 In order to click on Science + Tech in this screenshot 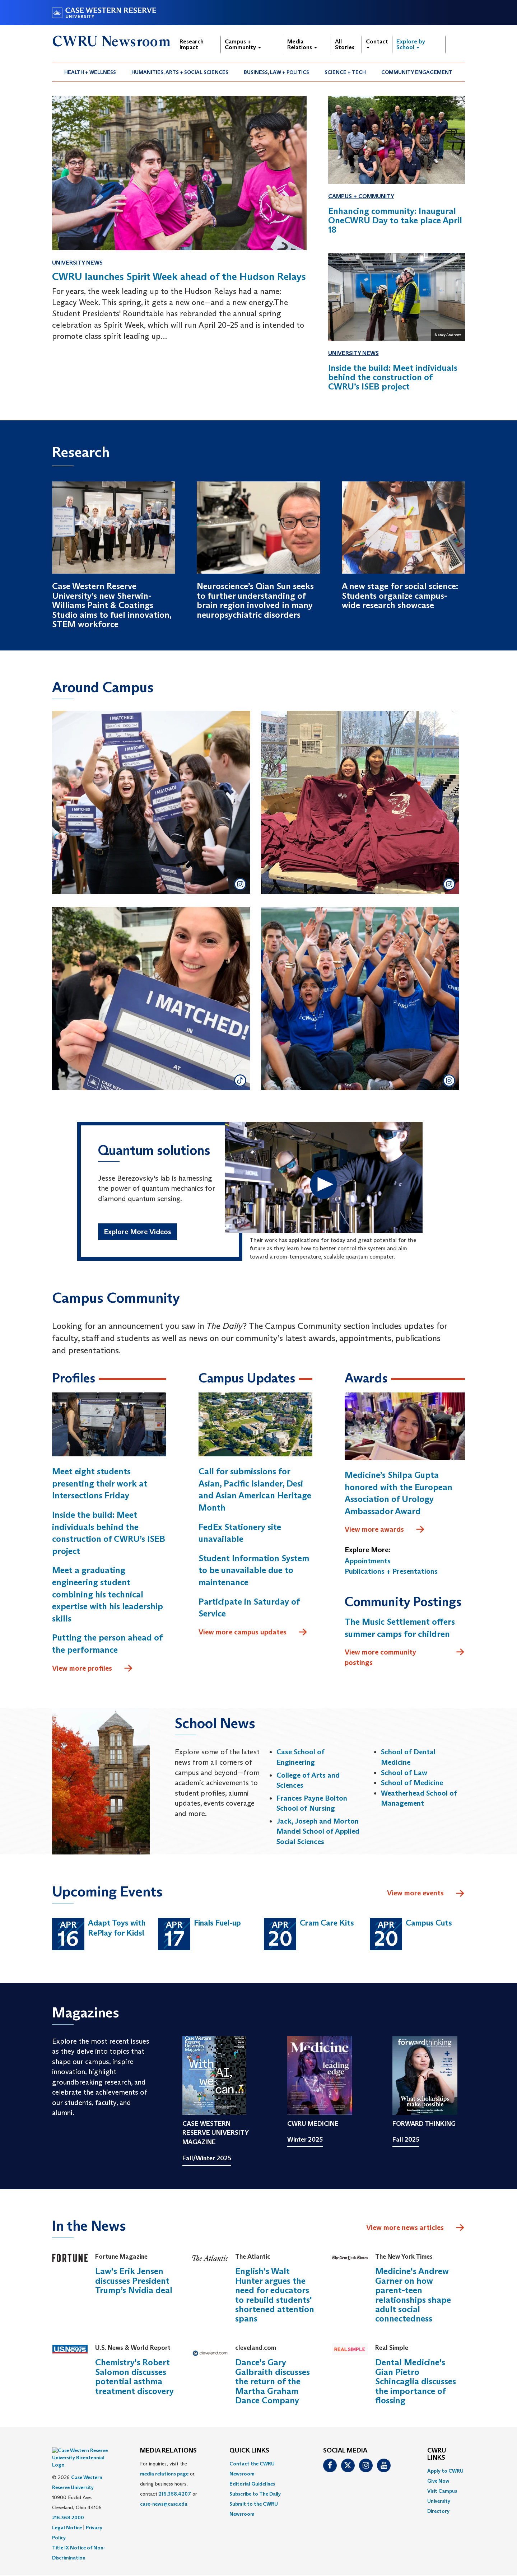, I will do `click(345, 72)`.